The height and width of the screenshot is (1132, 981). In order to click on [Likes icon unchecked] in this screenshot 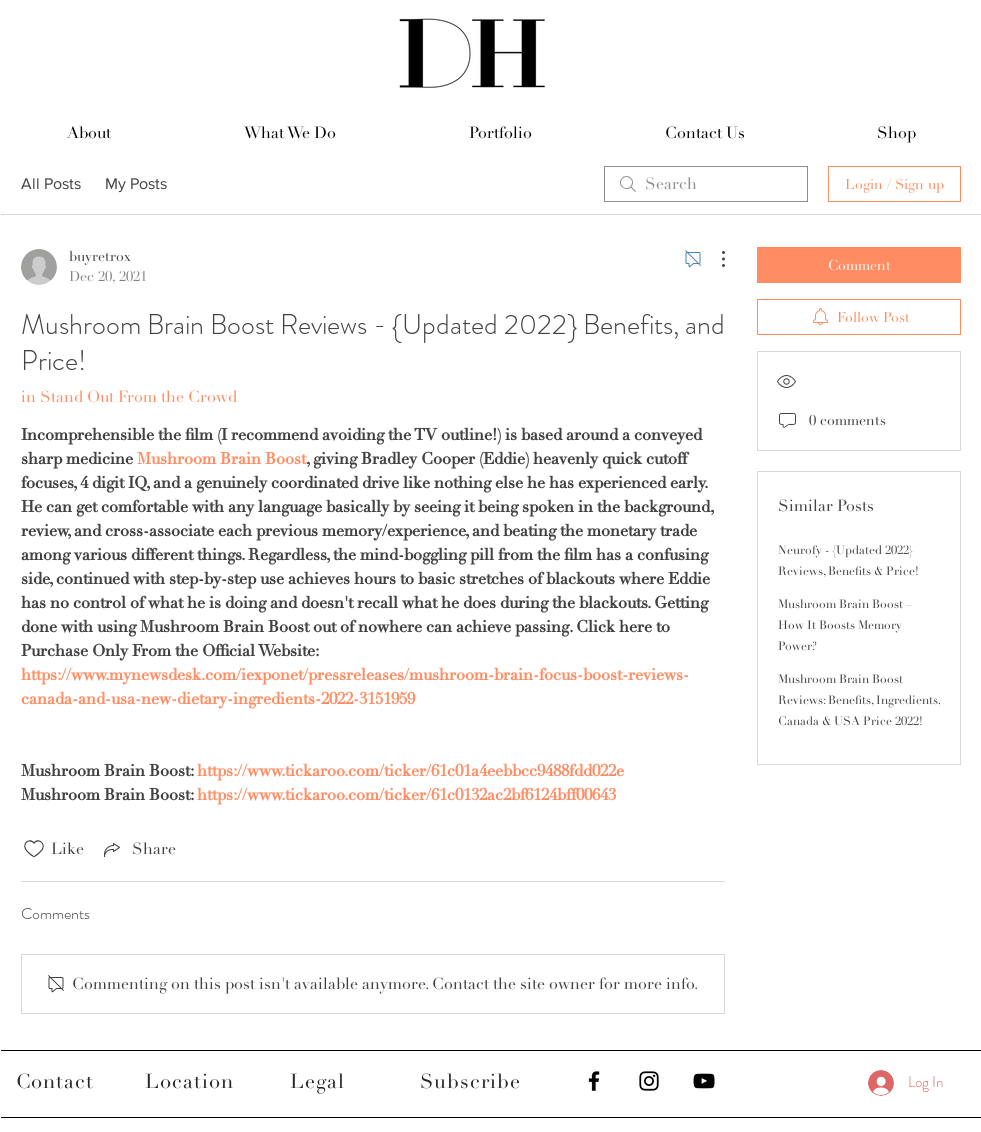, I will do `click(34, 849)`.